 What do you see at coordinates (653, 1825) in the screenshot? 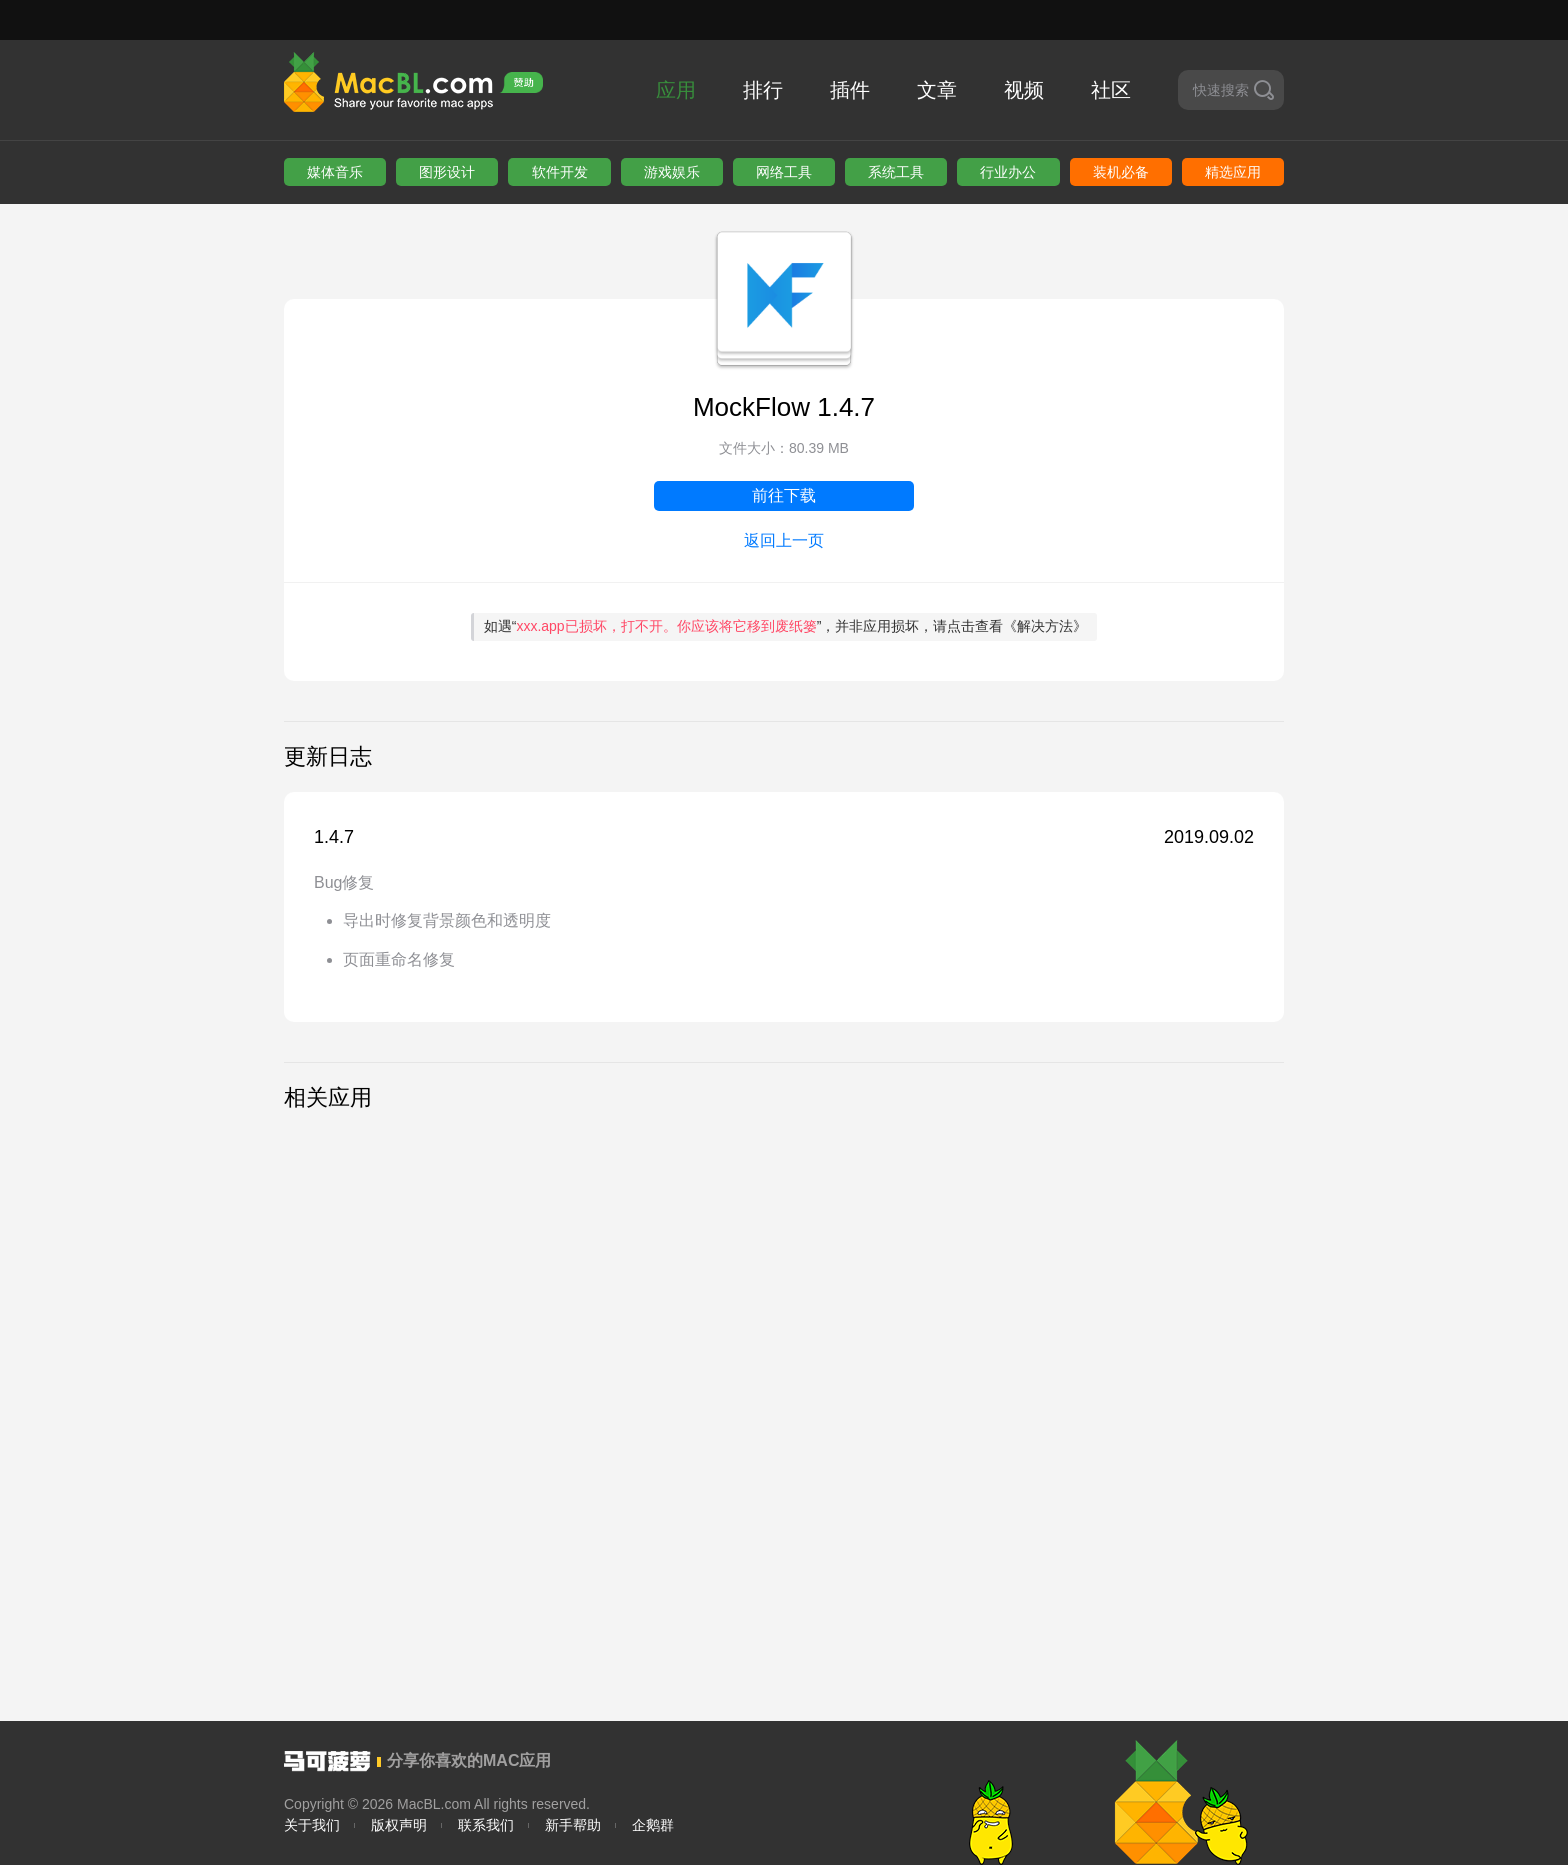
I see `企鹅群` at bounding box center [653, 1825].